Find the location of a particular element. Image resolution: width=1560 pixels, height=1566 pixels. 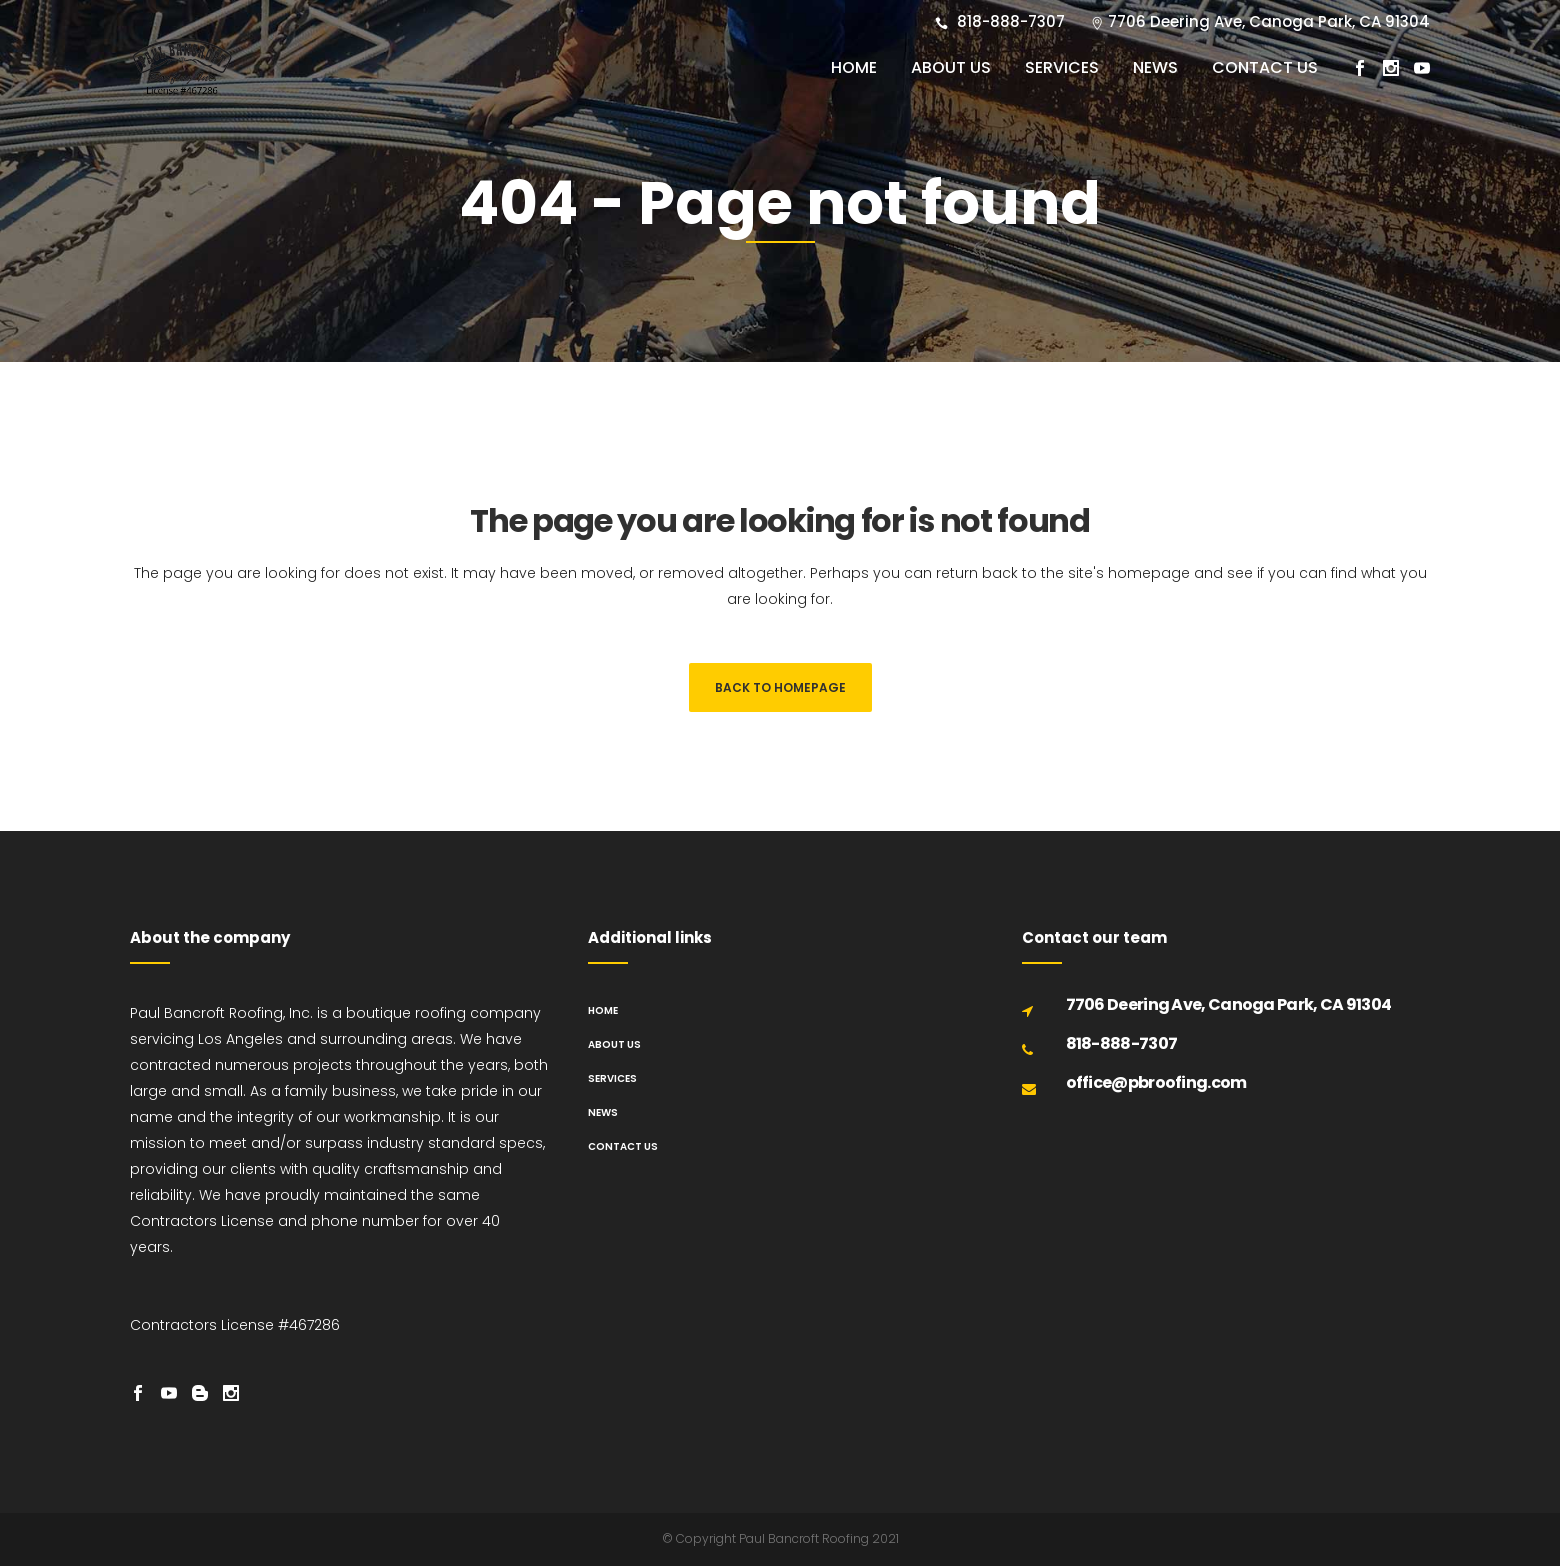

Back to homepage is located at coordinates (780, 687).